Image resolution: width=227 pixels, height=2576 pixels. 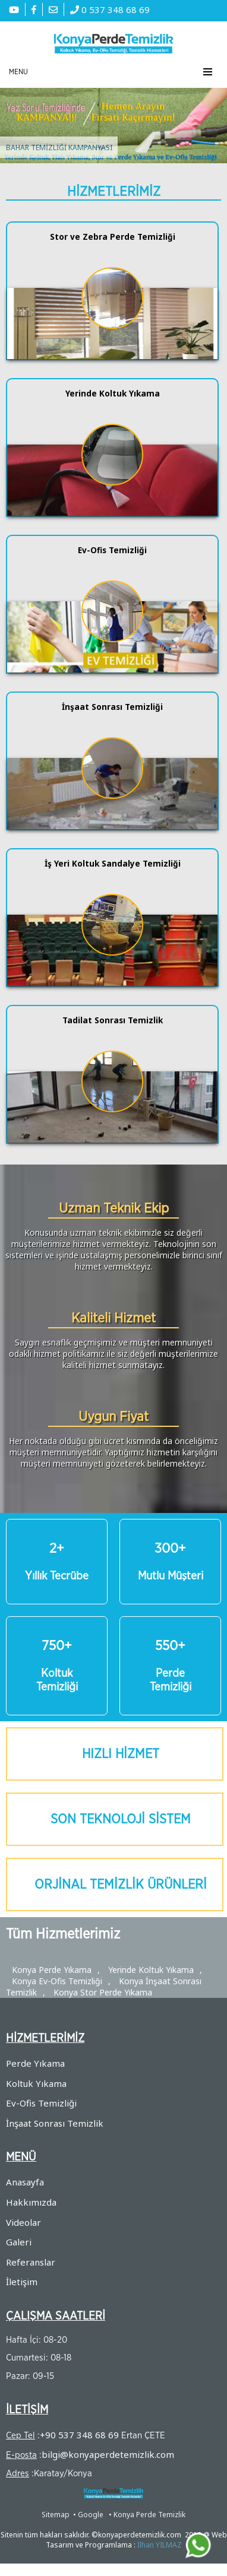 What do you see at coordinates (110, 9) in the screenshot?
I see `0 537 348 68 69` at bounding box center [110, 9].